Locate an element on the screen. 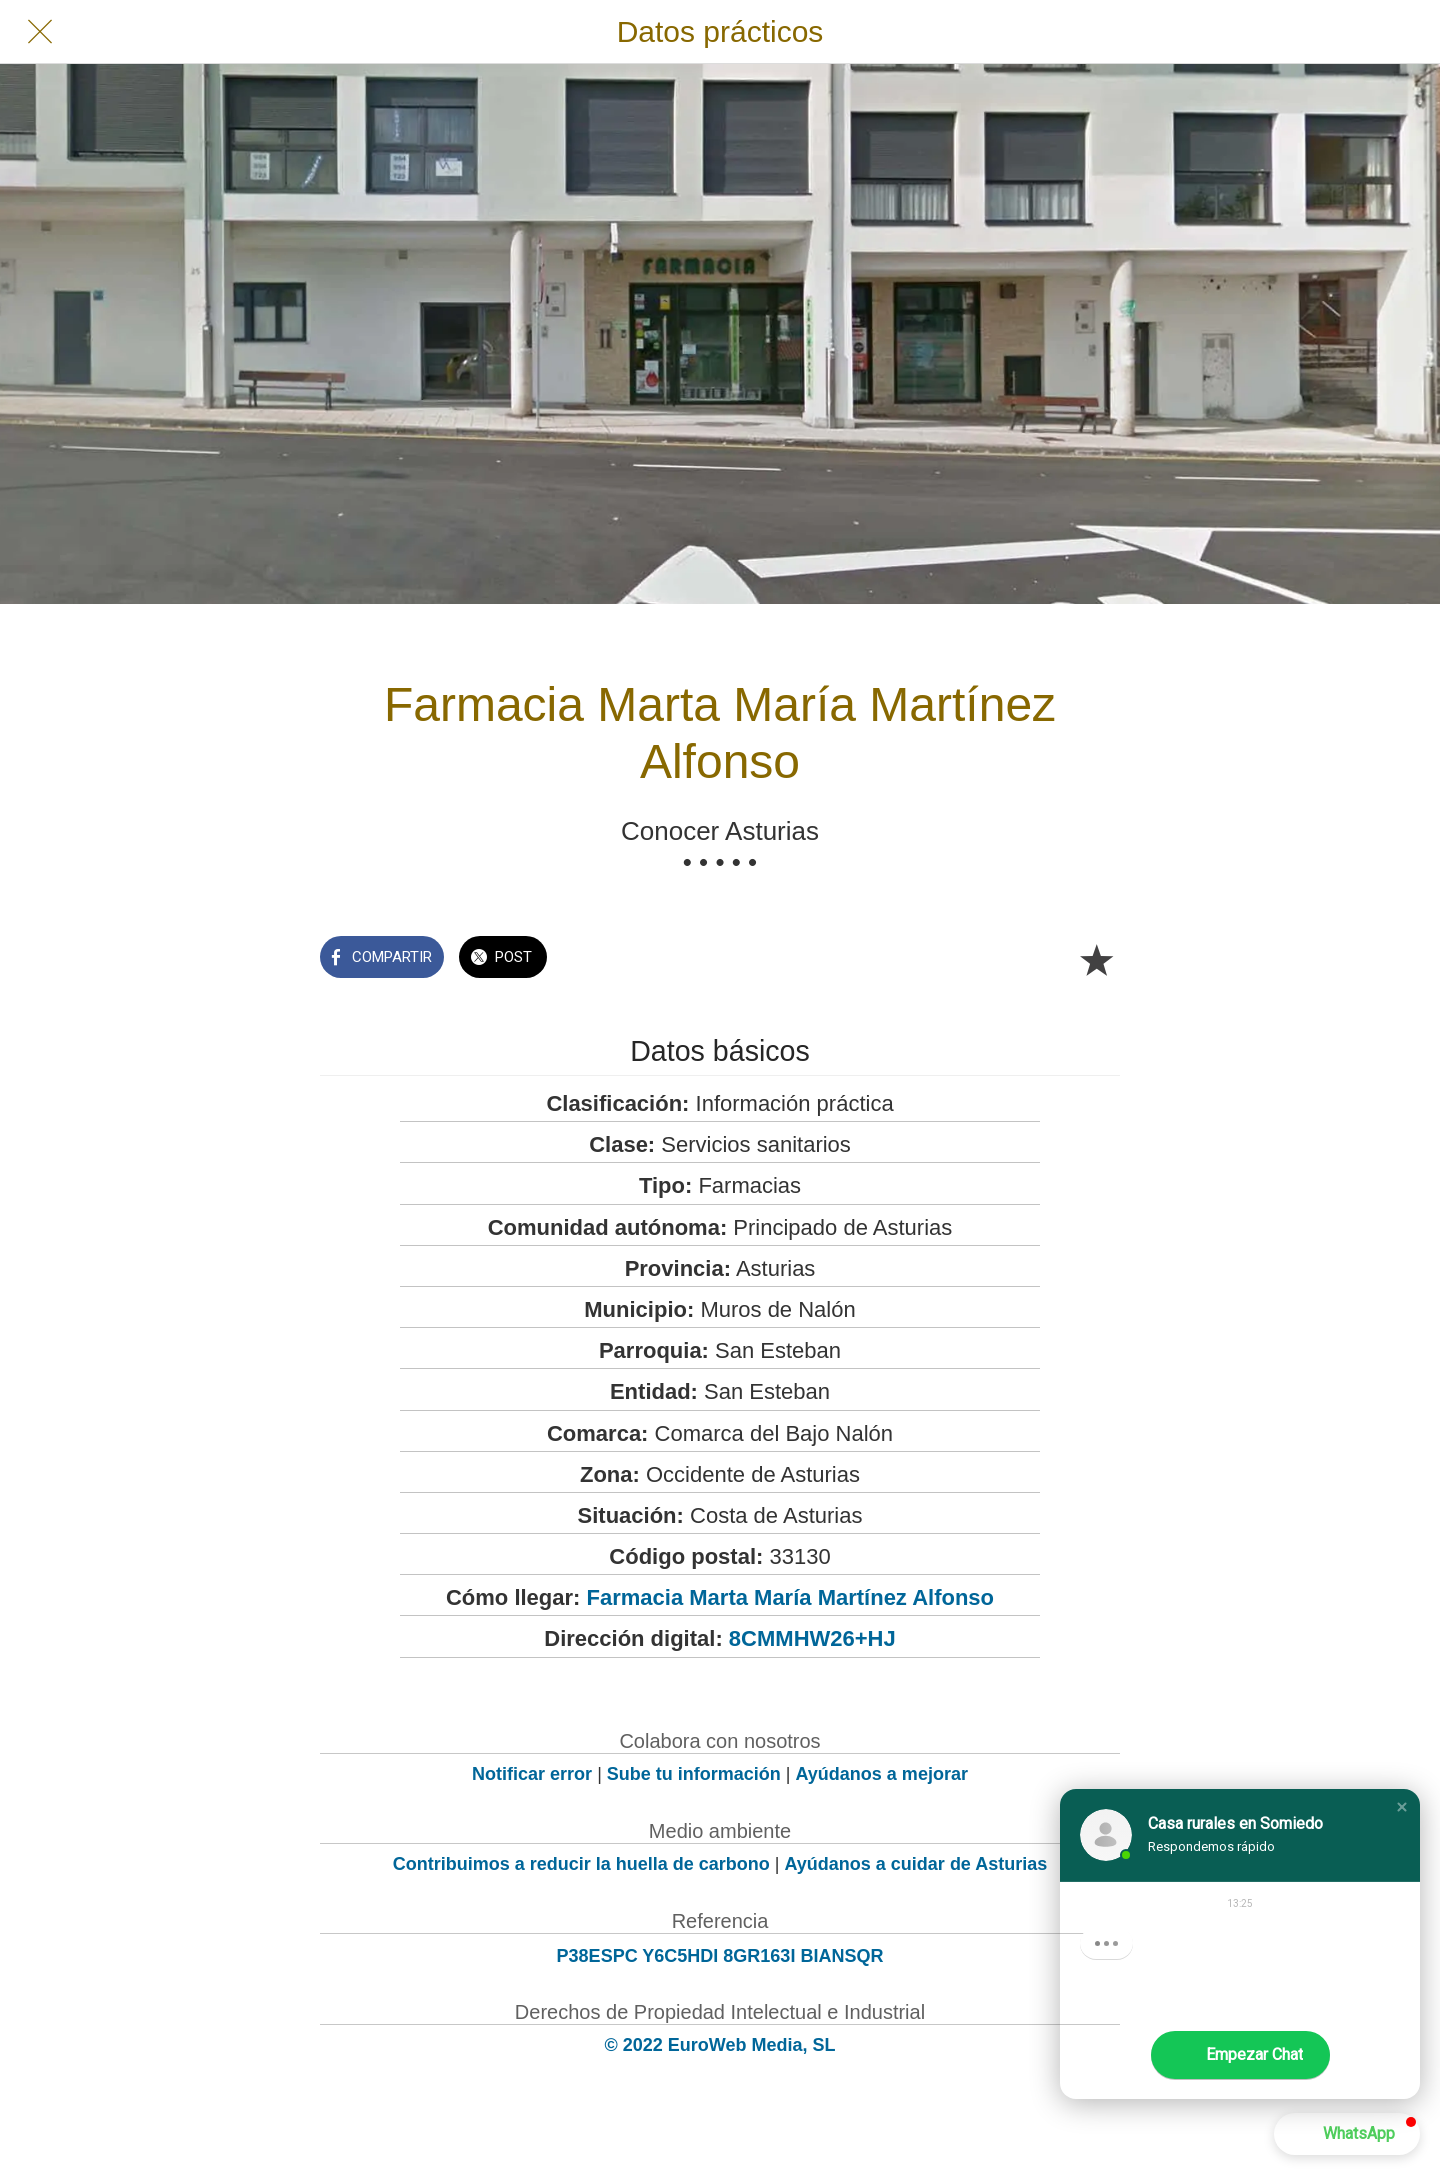 This screenshot has height=2175, width=1440. Ayúdanos a cuidar de Asturias is located at coordinates (916, 1864).